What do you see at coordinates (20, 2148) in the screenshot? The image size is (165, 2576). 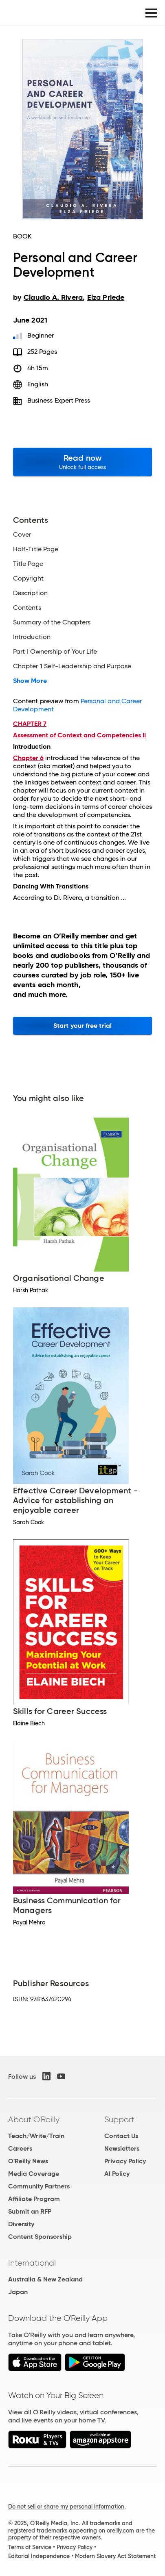 I see `Careers` at bounding box center [20, 2148].